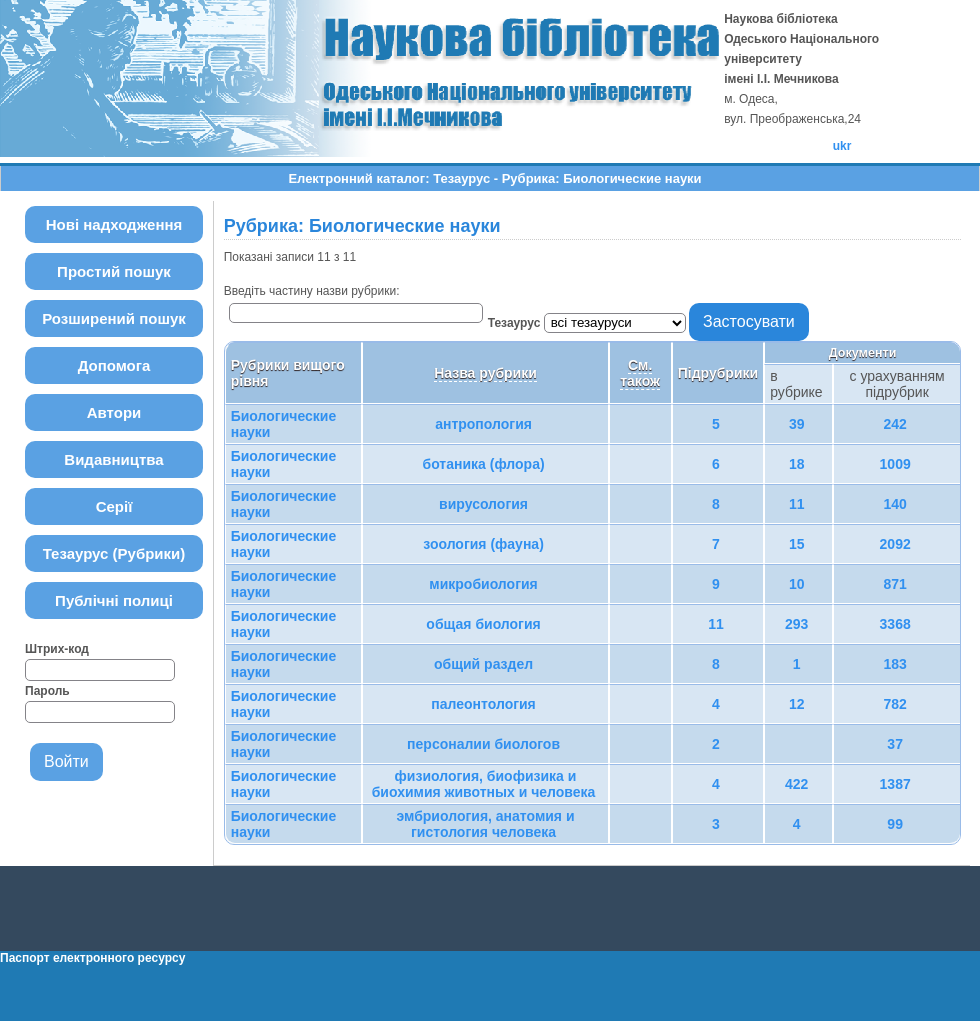 This screenshot has height=1021, width=980. I want to click on 293, so click(796, 624).